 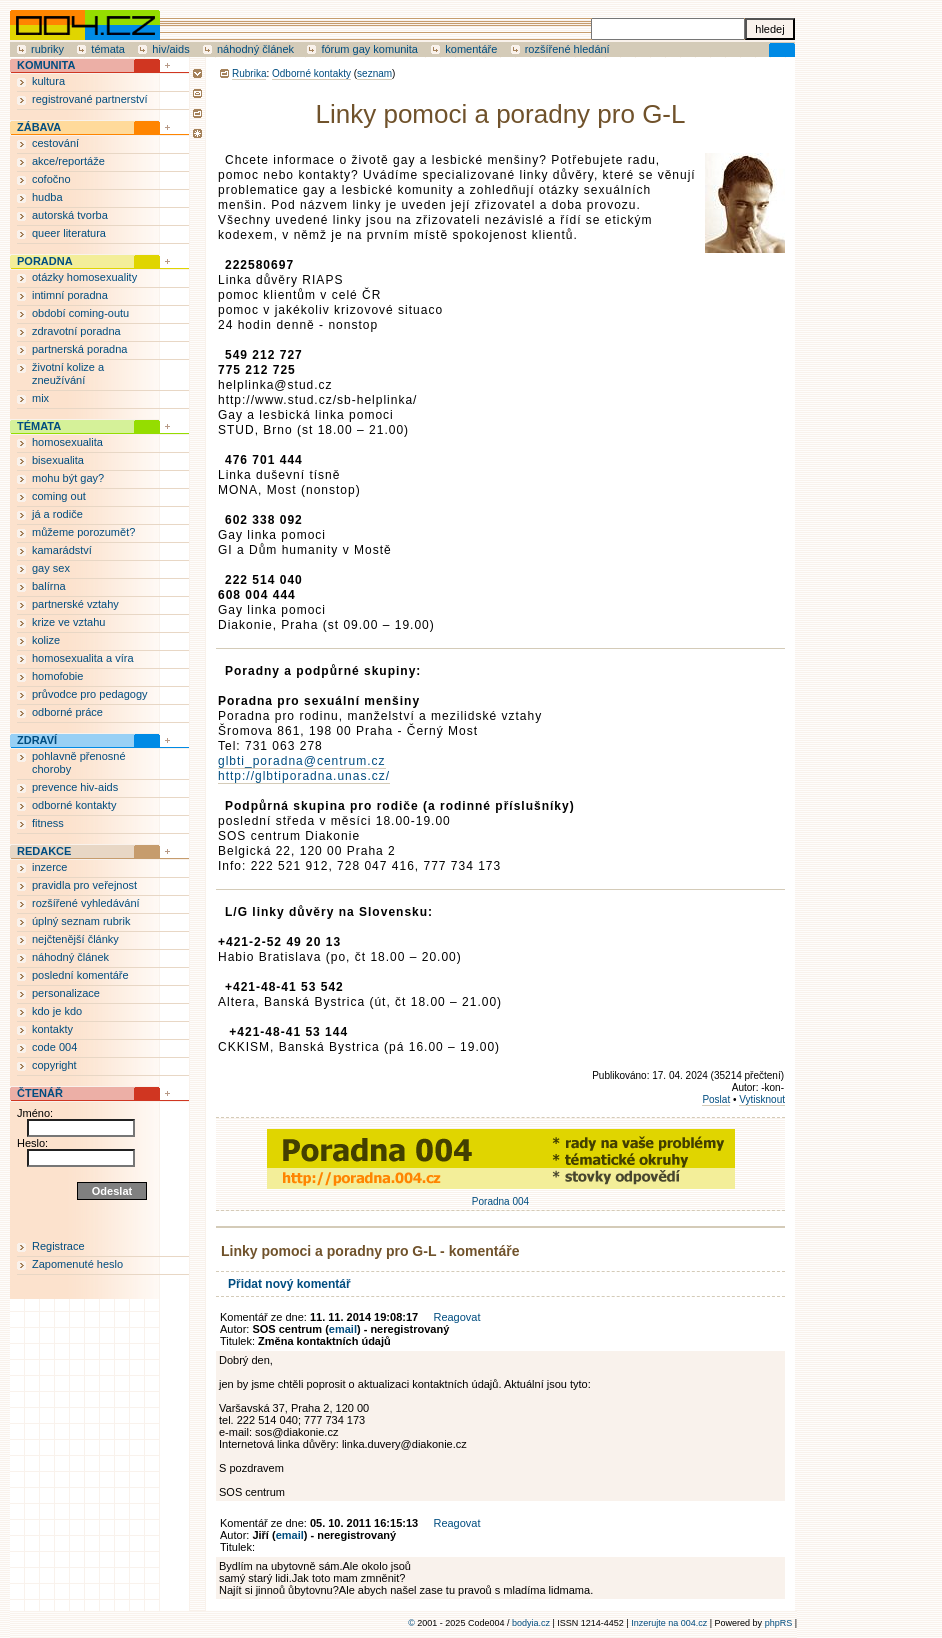 What do you see at coordinates (74, 805) in the screenshot?
I see `odborné kontakty` at bounding box center [74, 805].